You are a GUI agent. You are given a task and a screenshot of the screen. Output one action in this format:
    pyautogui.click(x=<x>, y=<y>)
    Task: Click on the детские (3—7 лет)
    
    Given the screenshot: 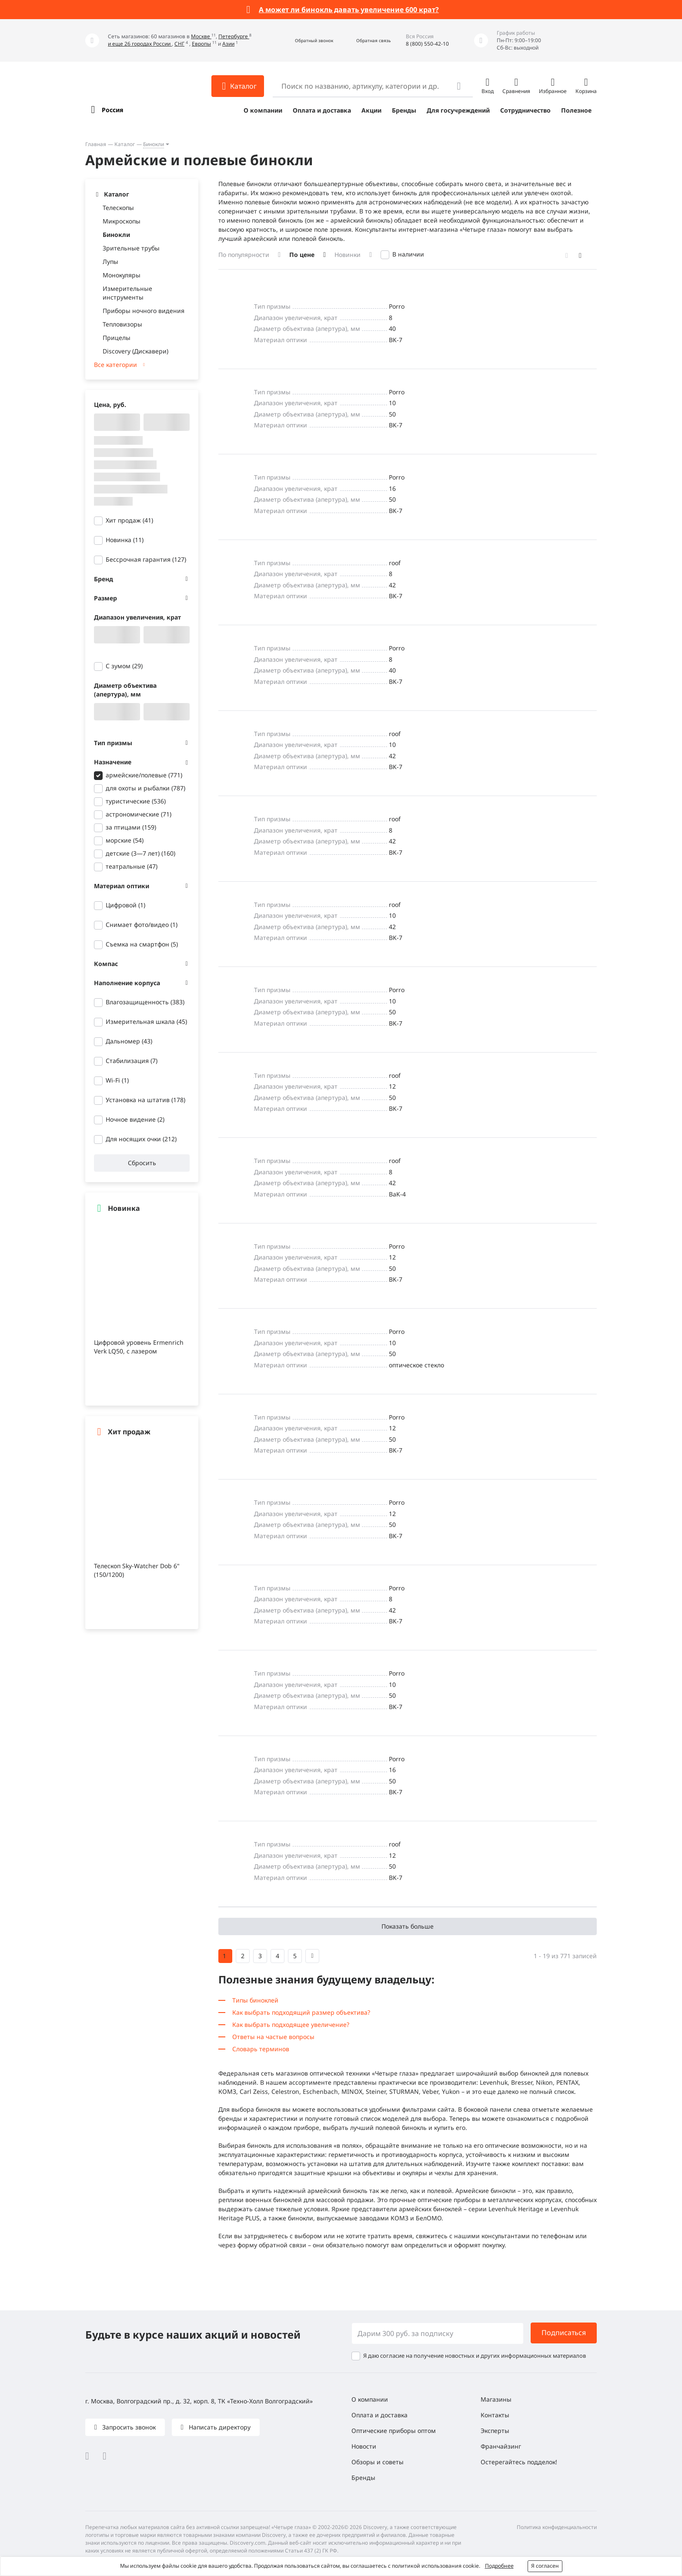 What is the action you would take?
    pyautogui.click(x=140, y=853)
    